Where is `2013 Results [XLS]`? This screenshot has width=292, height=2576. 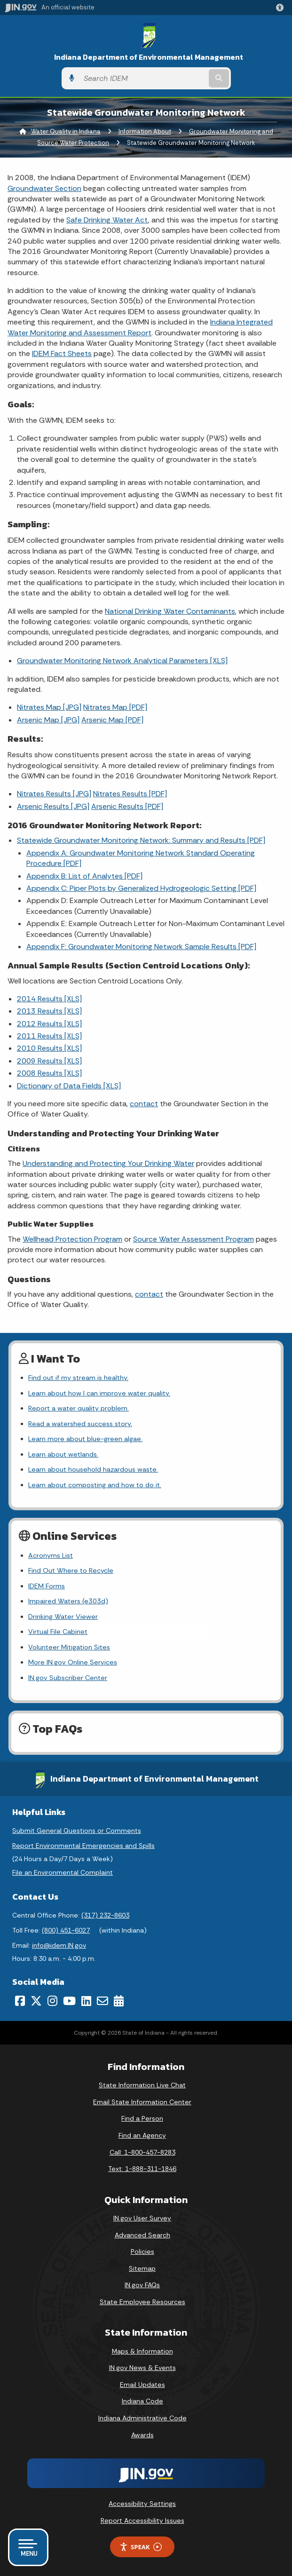 2013 Results [XLS] is located at coordinates (49, 1011).